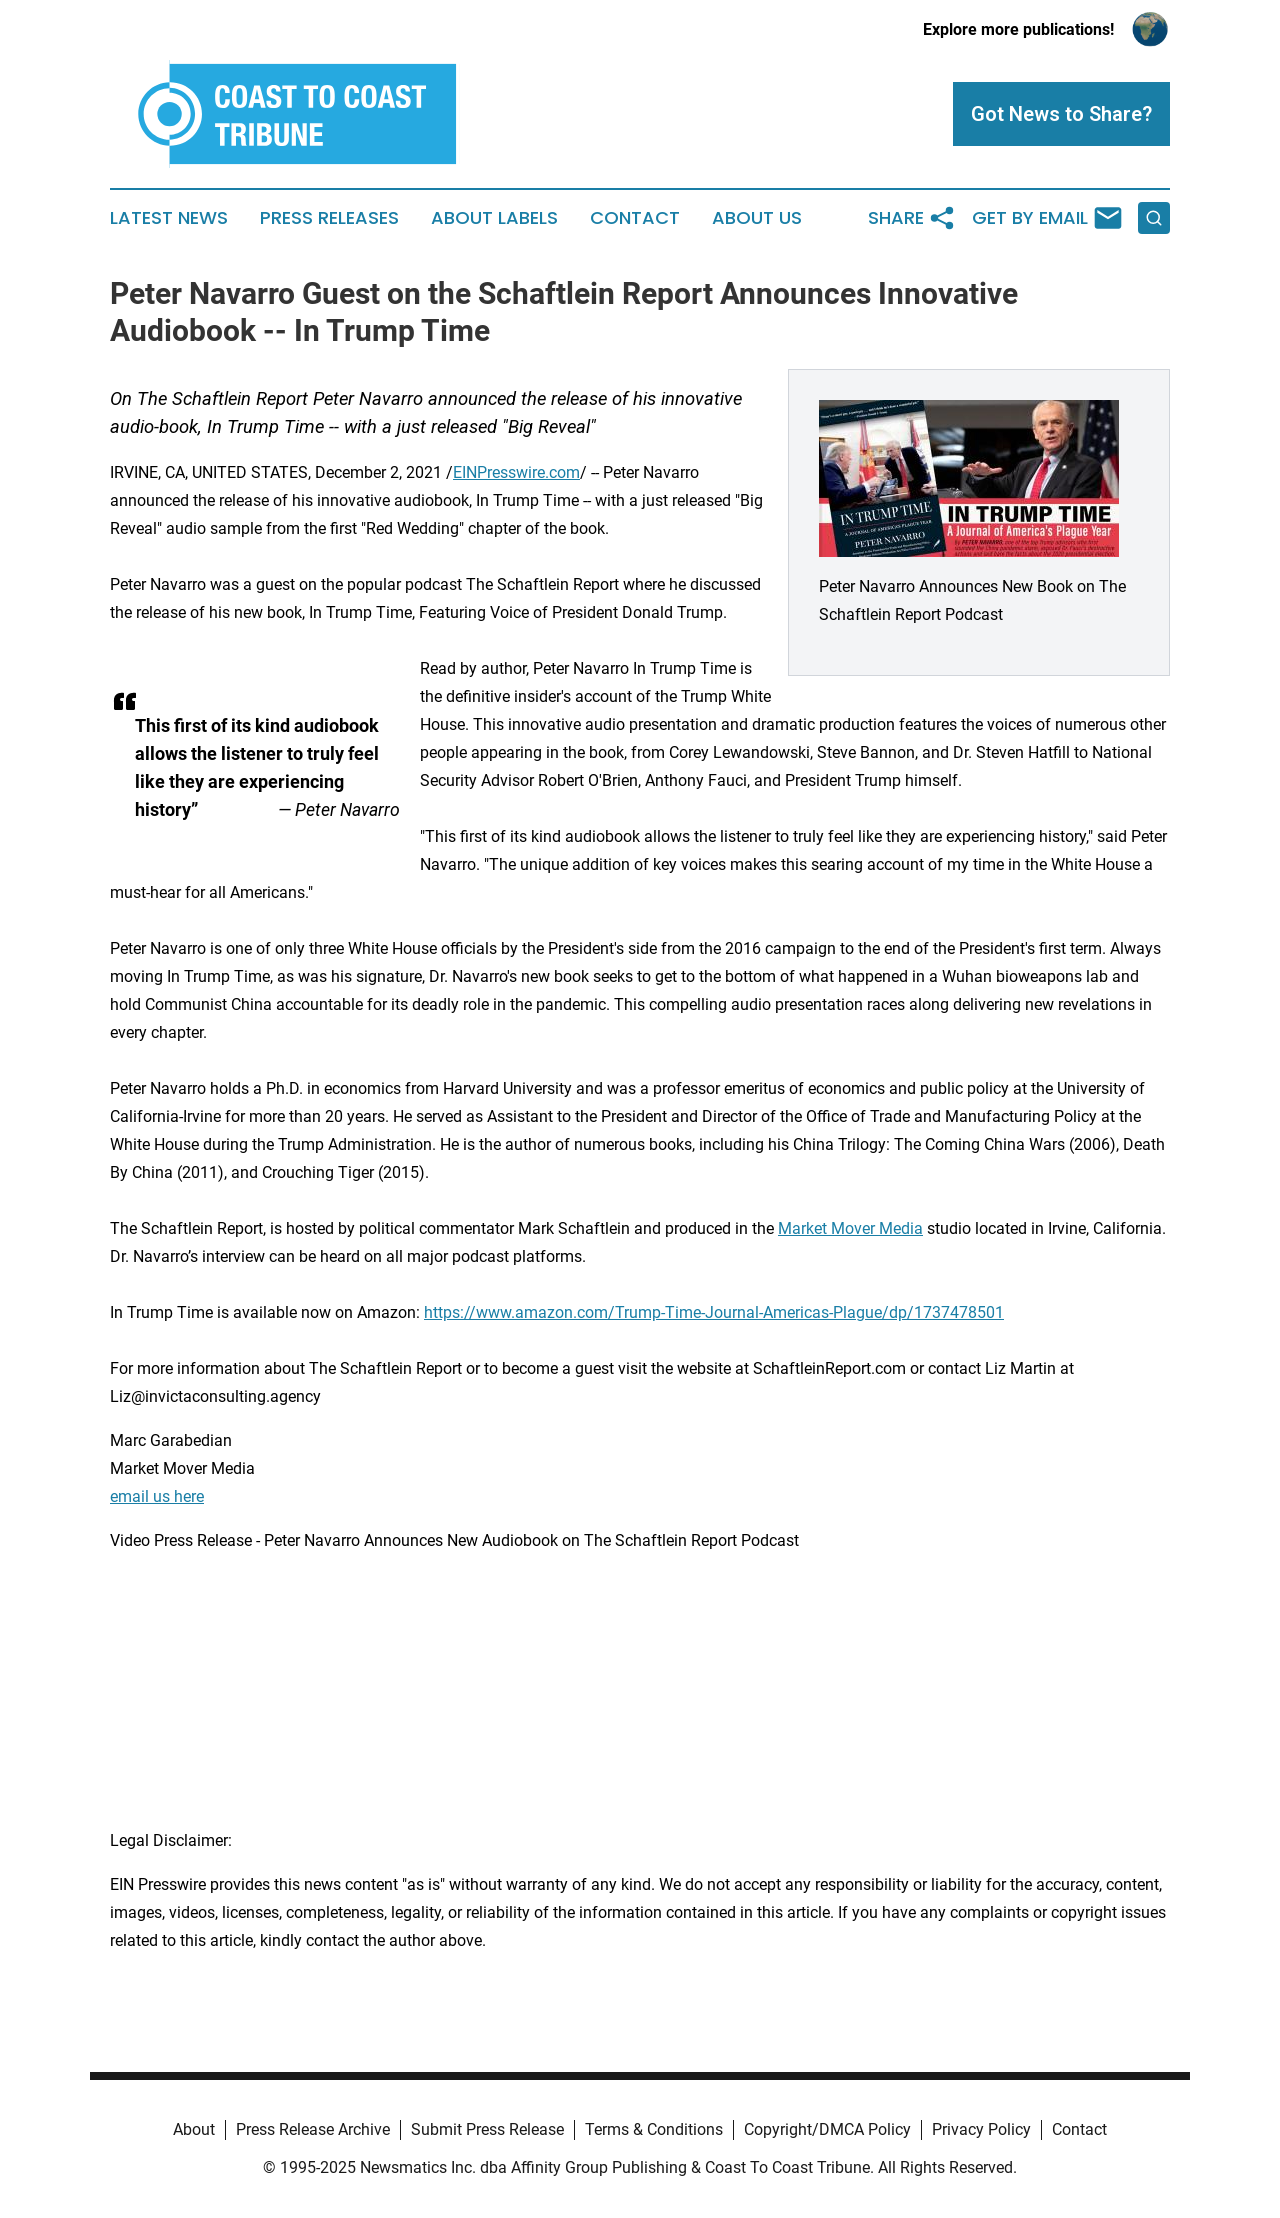 The height and width of the screenshot is (2218, 1280). I want to click on Latest News, so click(169, 218).